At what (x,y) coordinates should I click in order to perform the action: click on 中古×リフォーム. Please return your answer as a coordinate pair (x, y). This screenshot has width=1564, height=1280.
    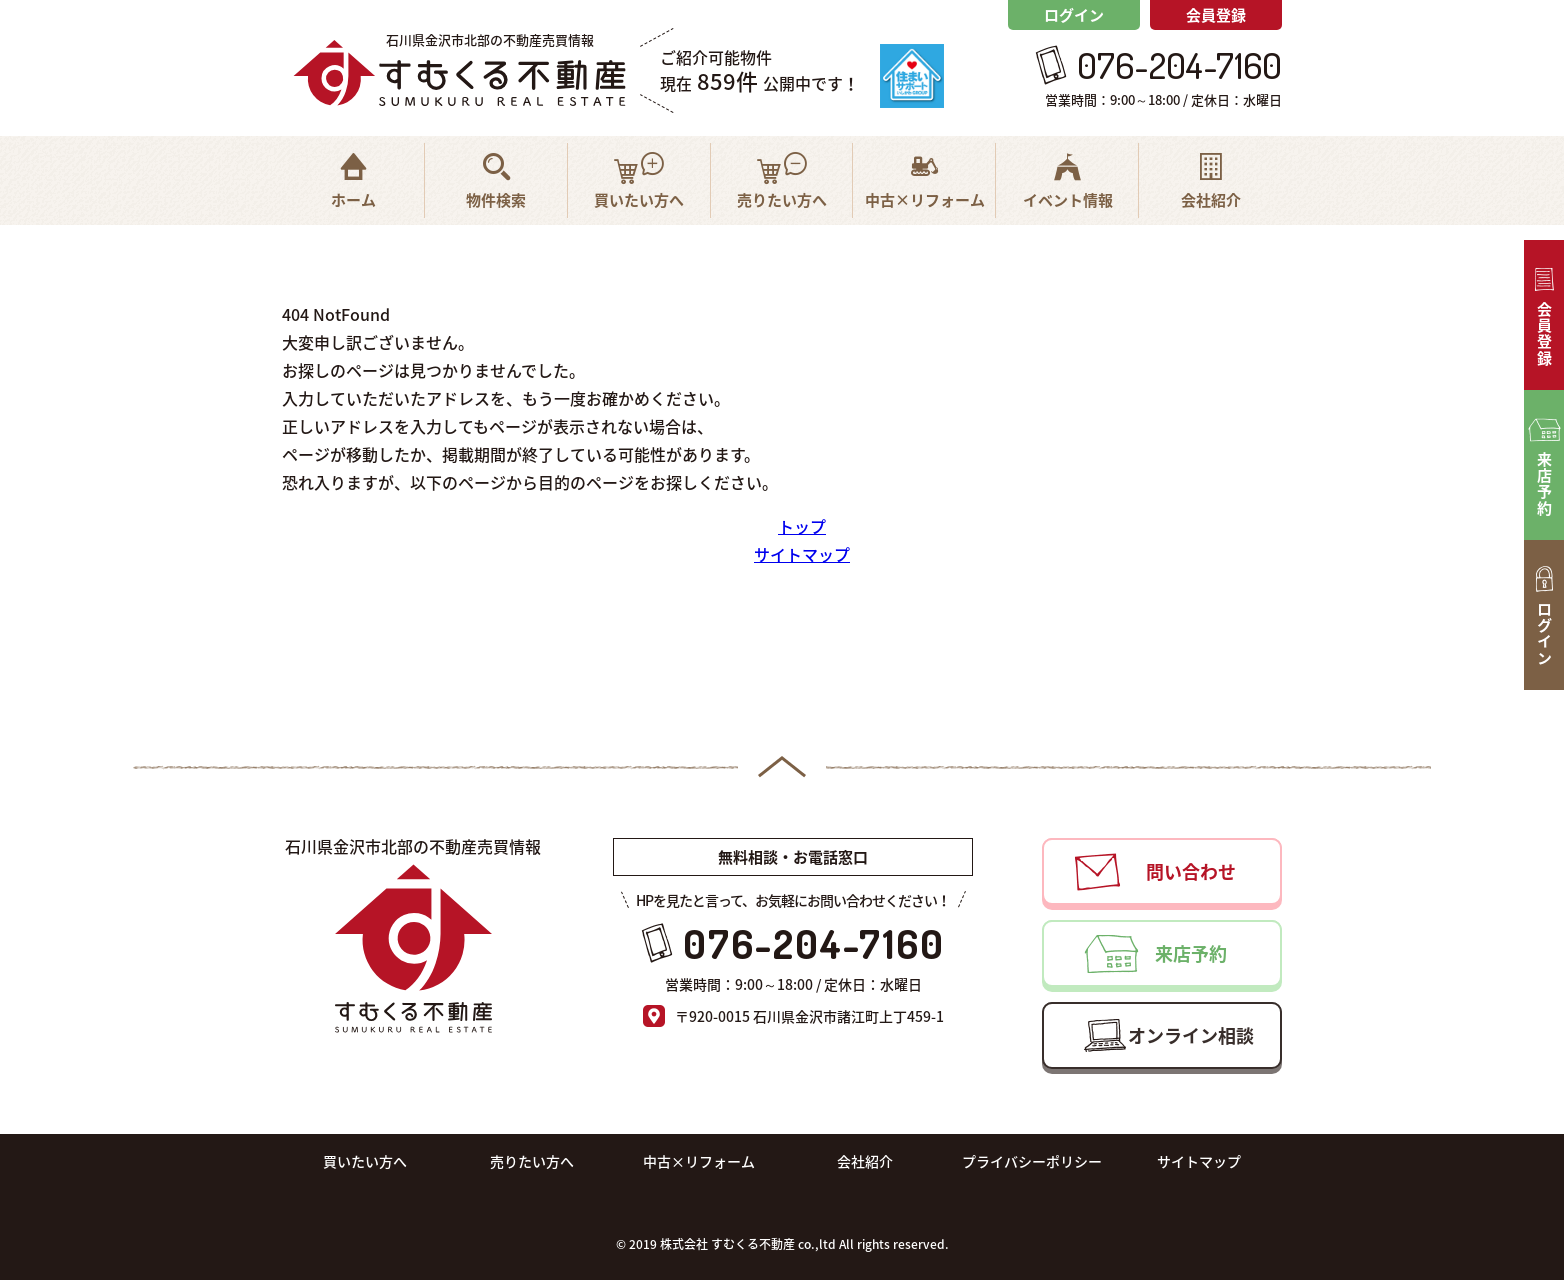
    Looking at the image, I should click on (699, 1161).